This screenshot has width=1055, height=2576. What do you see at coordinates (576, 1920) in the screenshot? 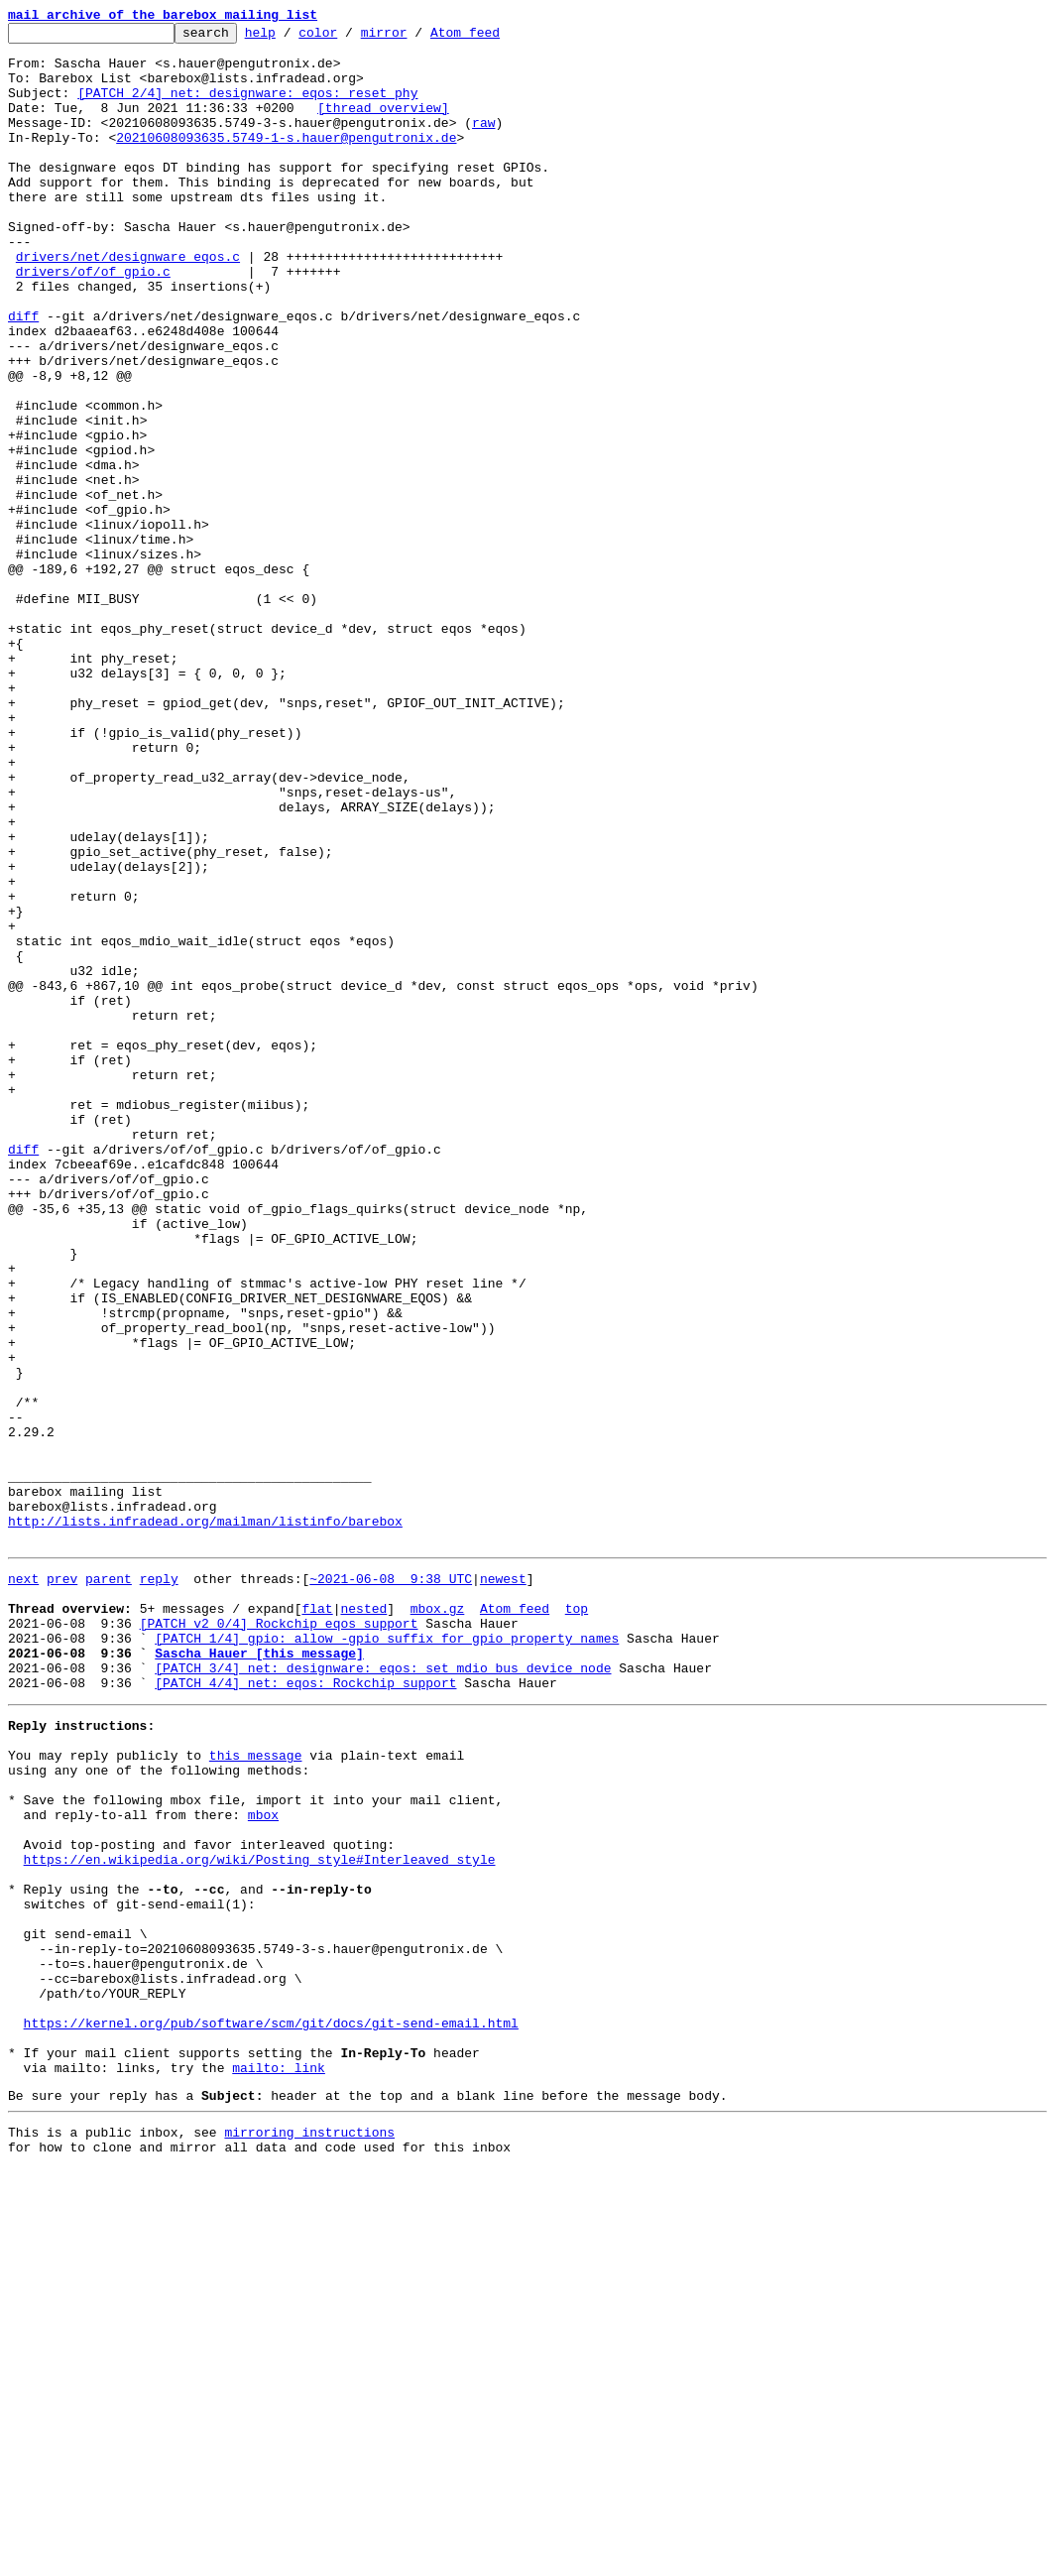
I see `top` at bounding box center [576, 1920].